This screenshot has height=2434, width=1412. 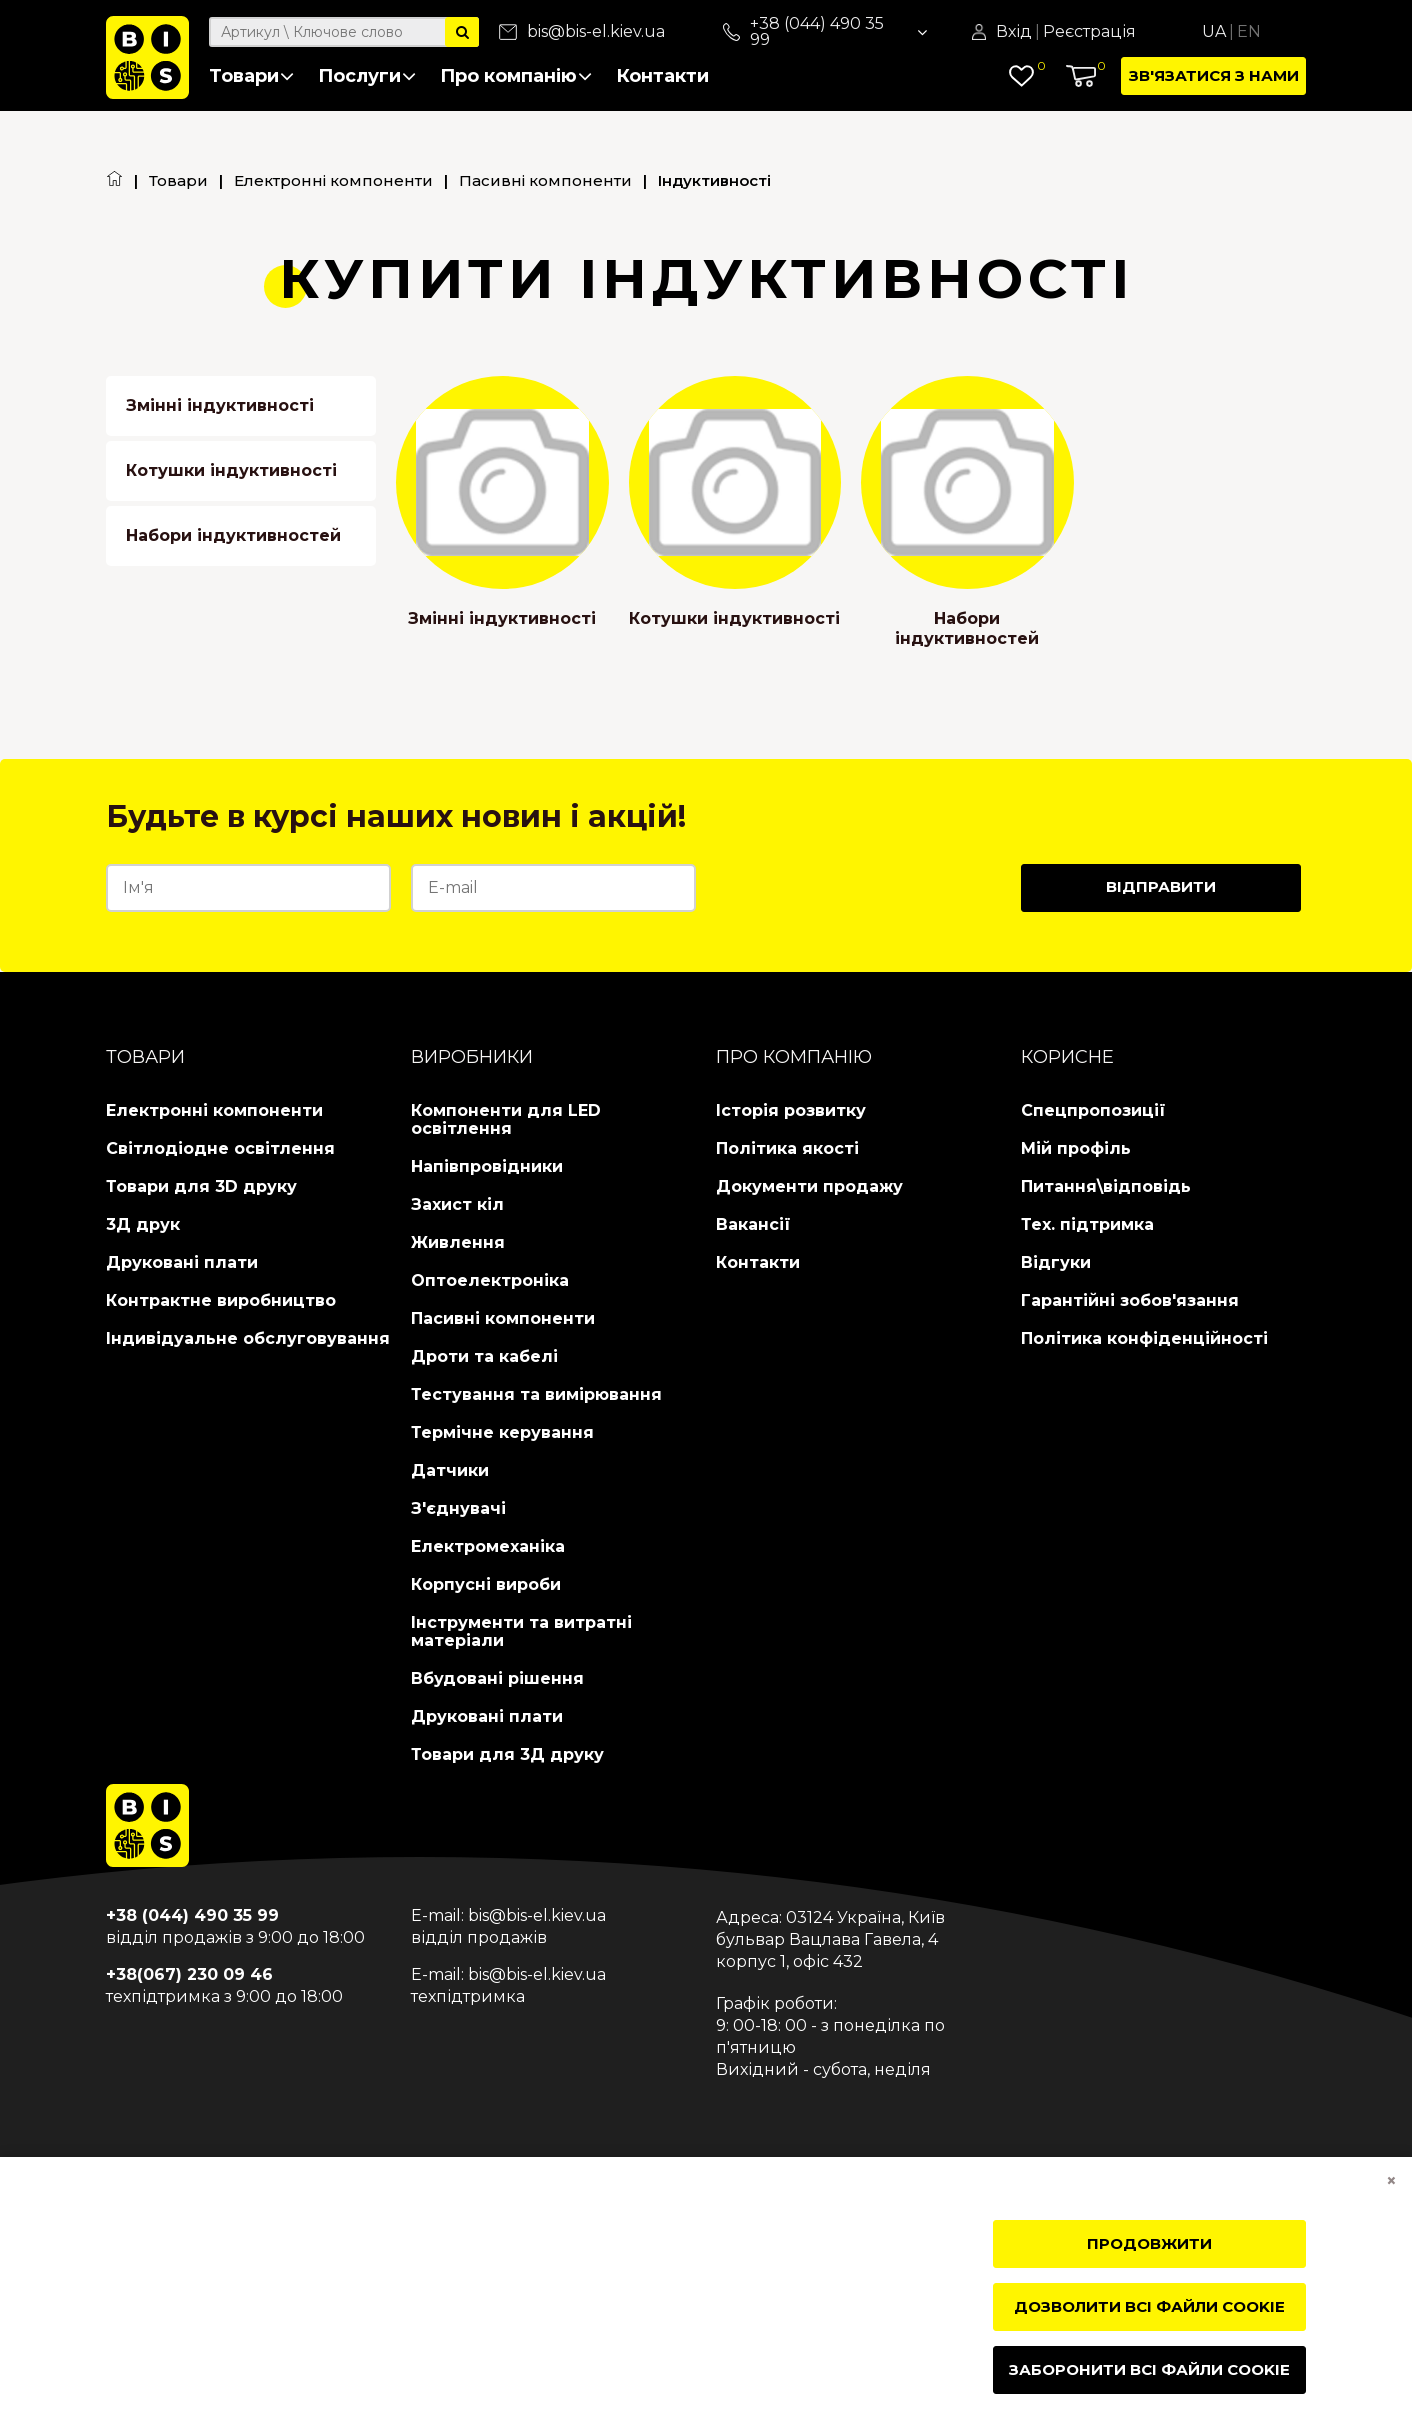 I want to click on З'єднувачі, so click(x=458, y=1508).